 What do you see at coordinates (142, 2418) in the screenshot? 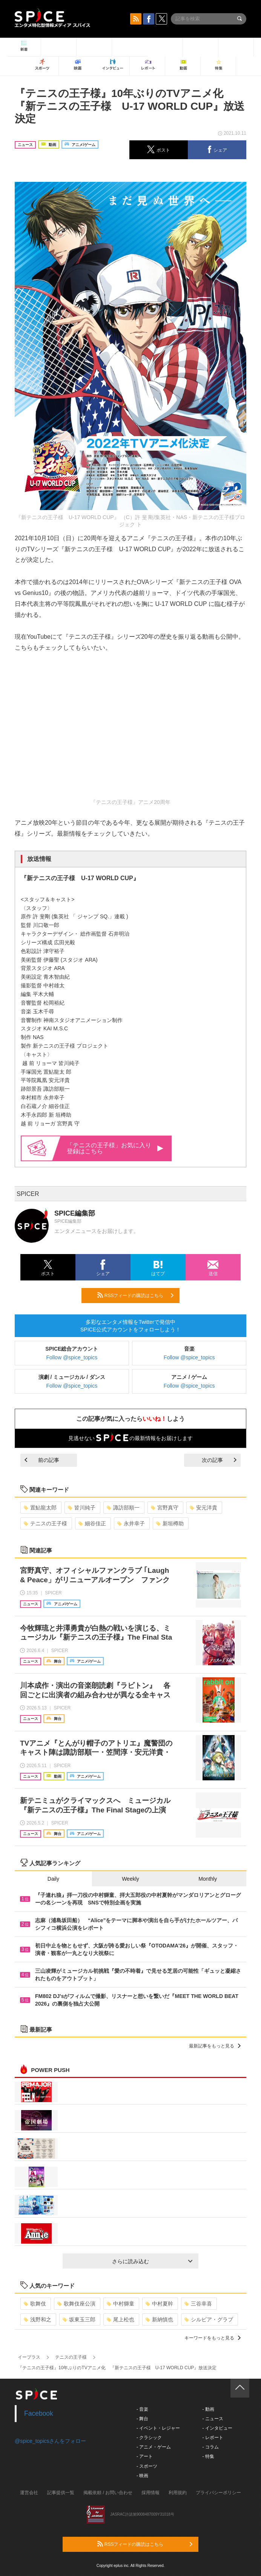
I see `- 舞台` at bounding box center [142, 2418].